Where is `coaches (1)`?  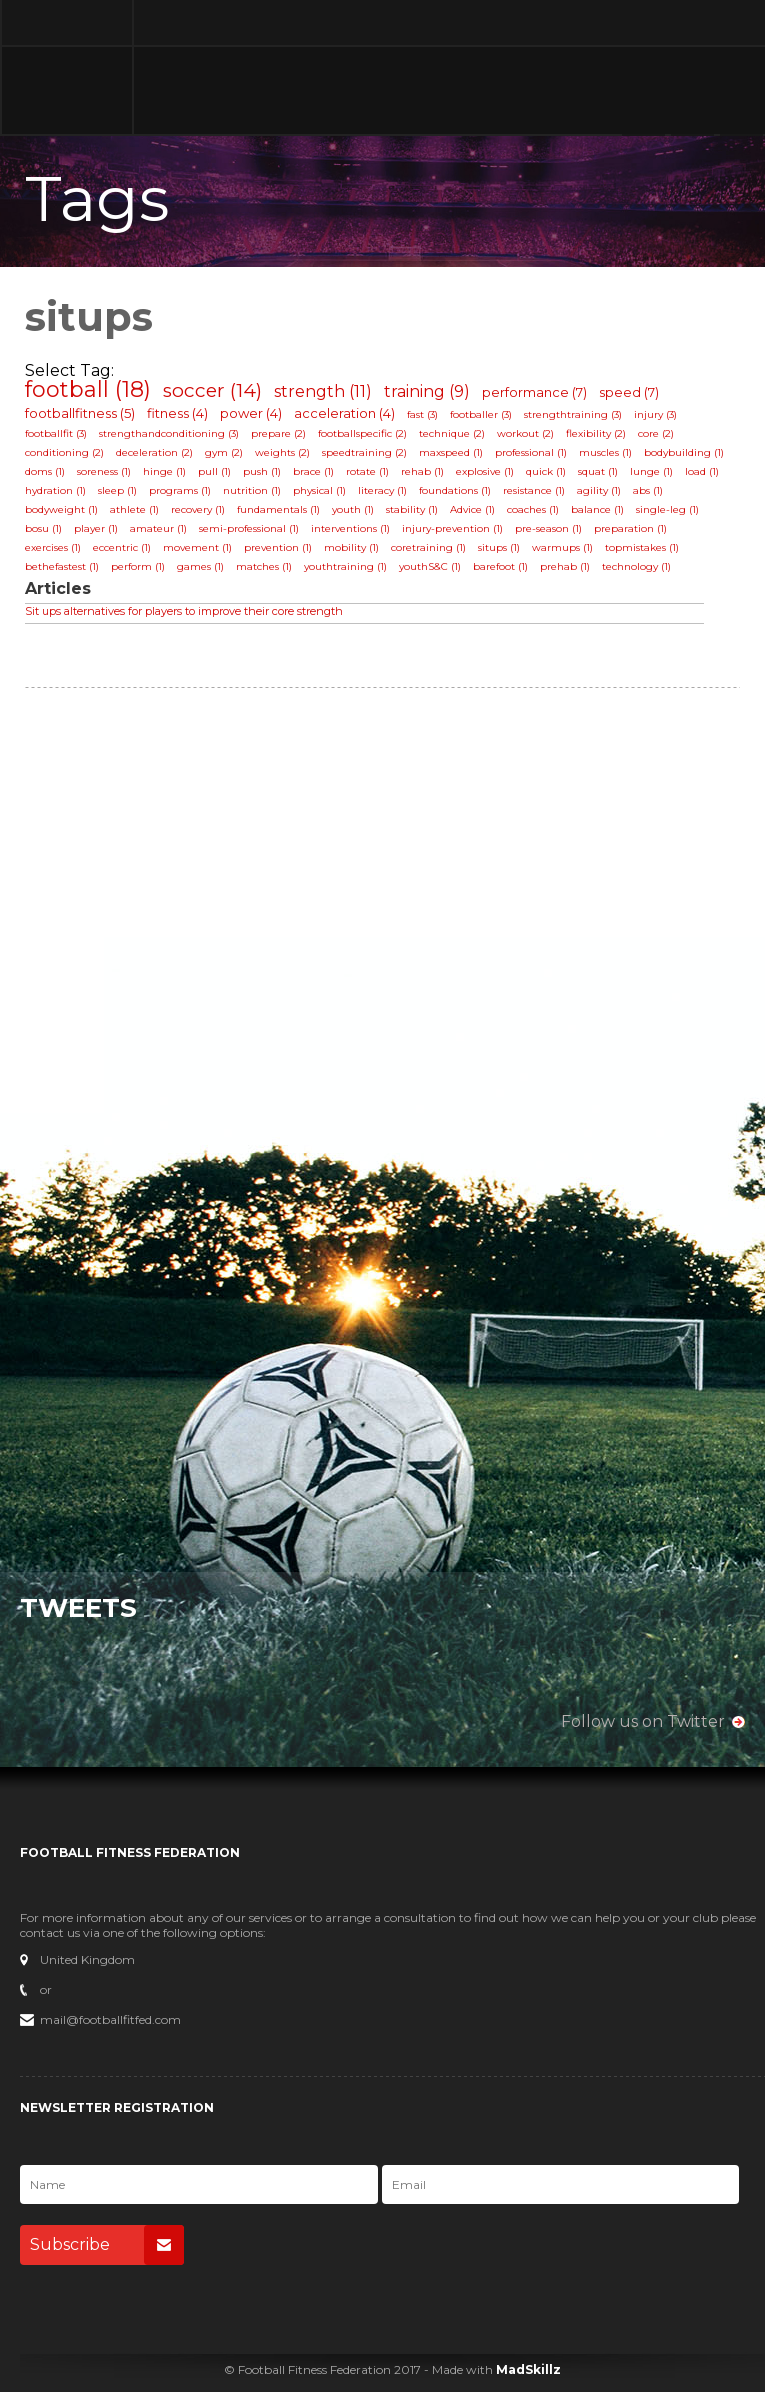
coaches (1) is located at coordinates (533, 509).